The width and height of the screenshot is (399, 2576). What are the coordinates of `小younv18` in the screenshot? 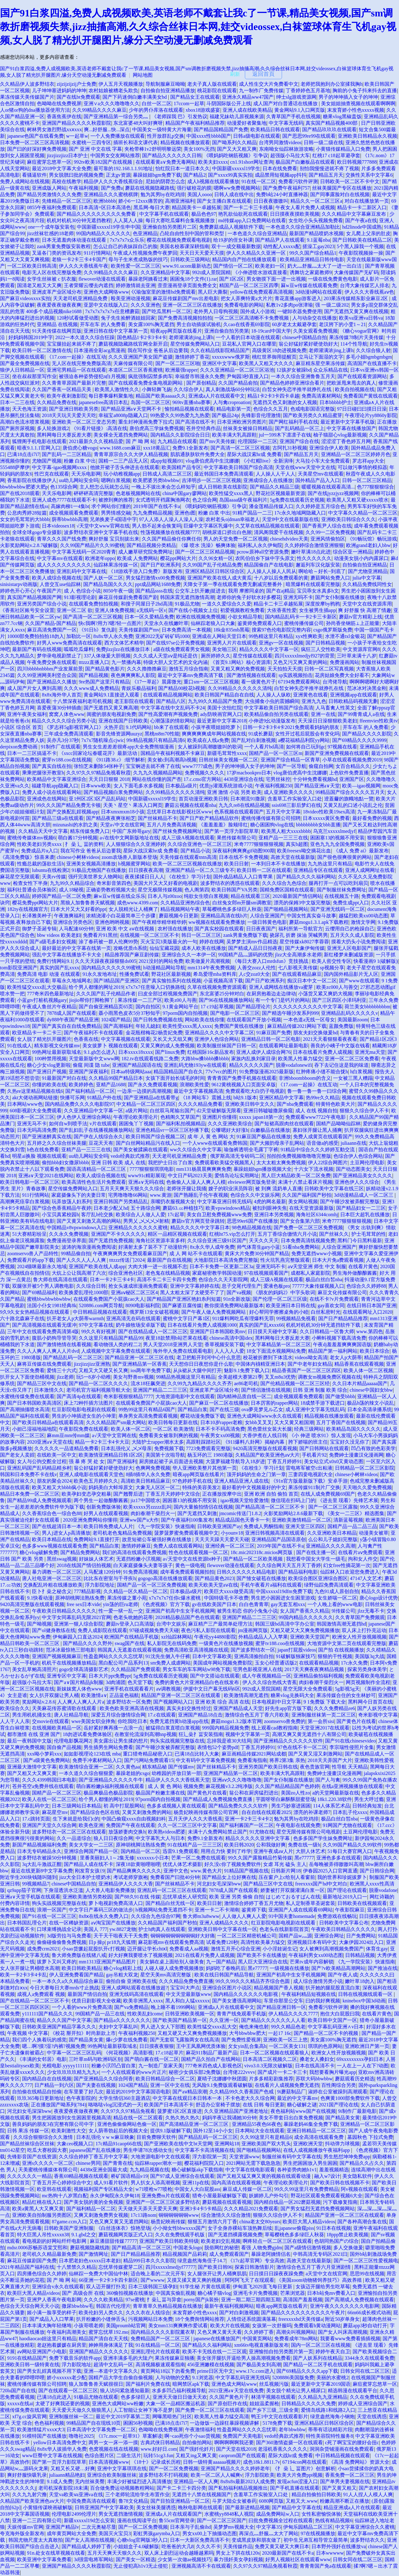 It's located at (232, 1533).